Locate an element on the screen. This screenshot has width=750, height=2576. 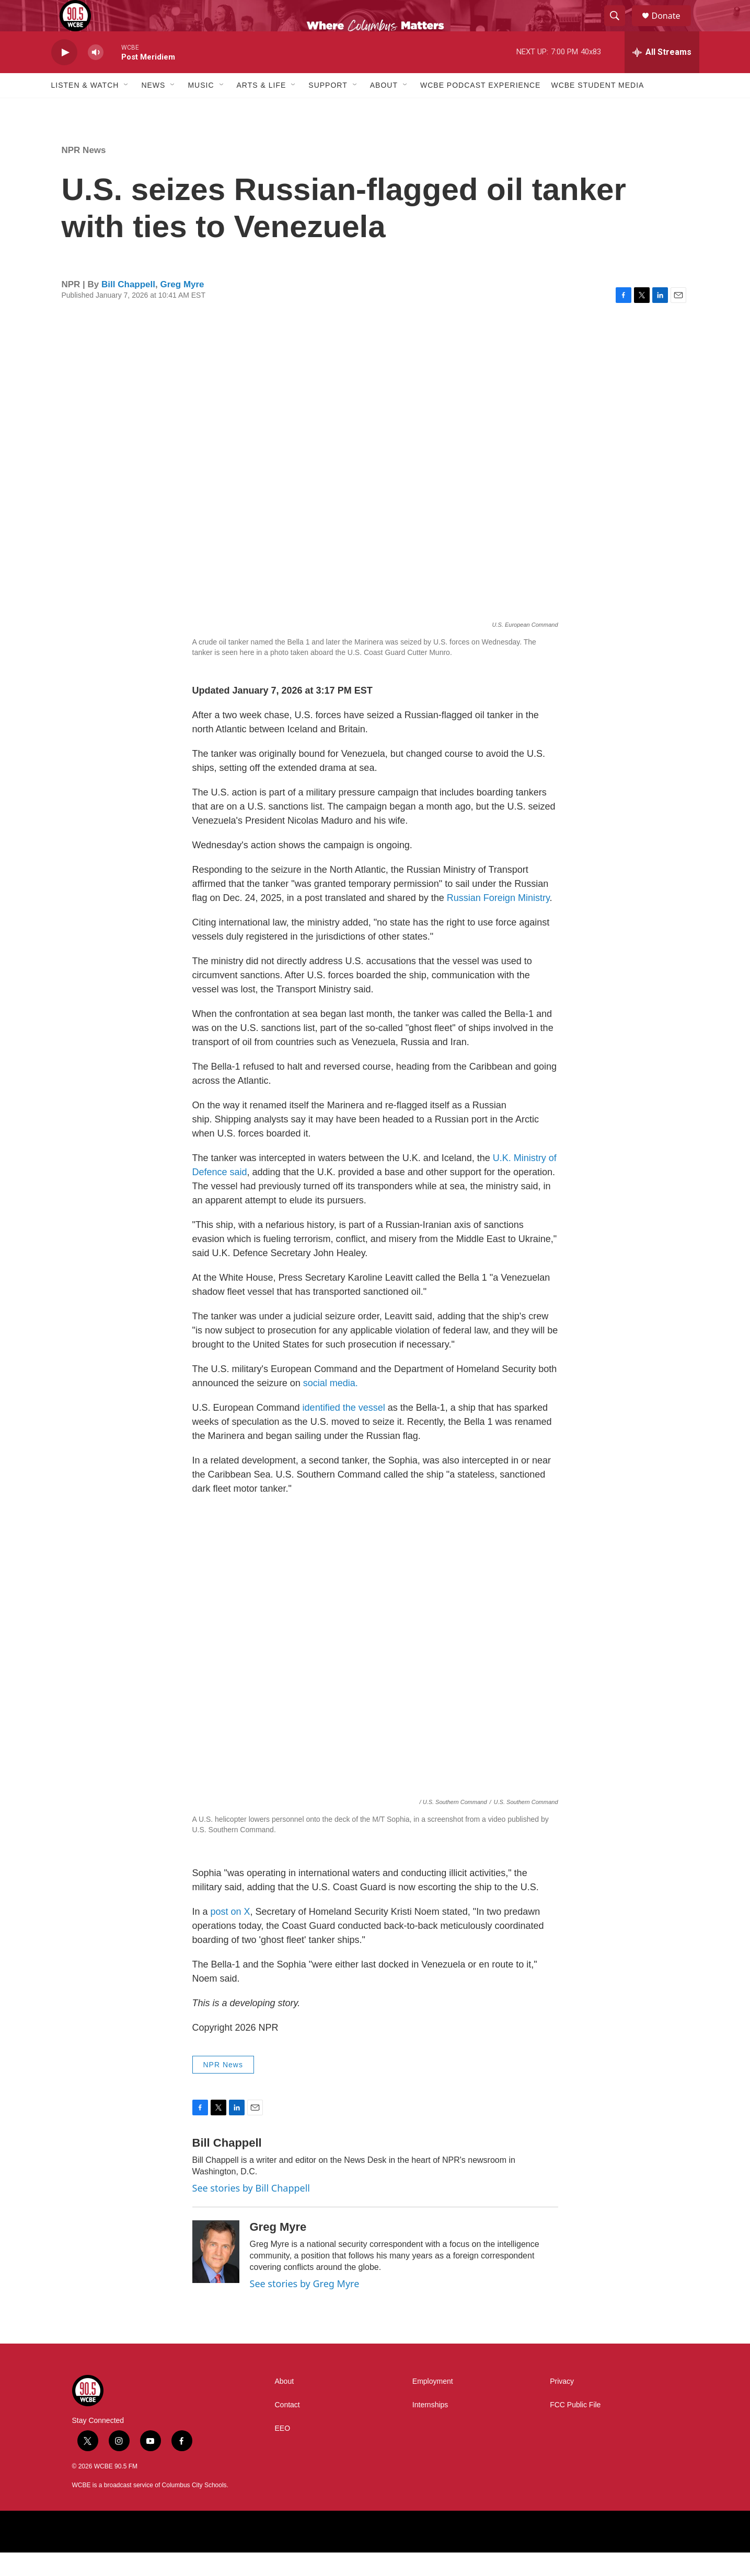
[all streams] is located at coordinates (662, 76).